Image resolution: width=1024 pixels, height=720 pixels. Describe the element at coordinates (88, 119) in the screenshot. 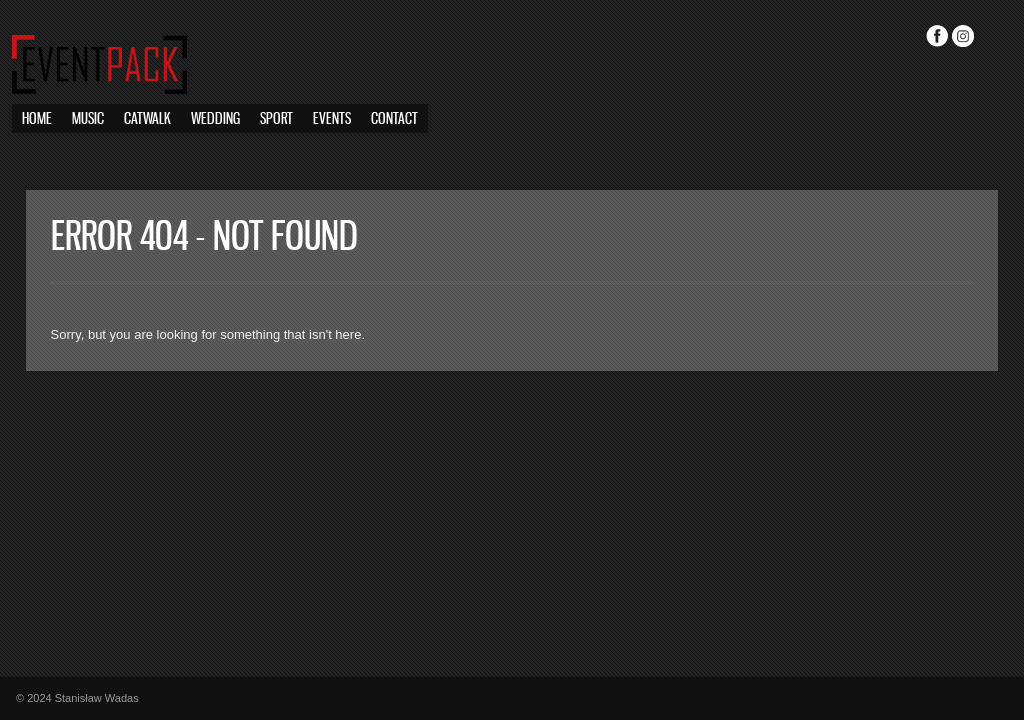

I see `Music` at that location.